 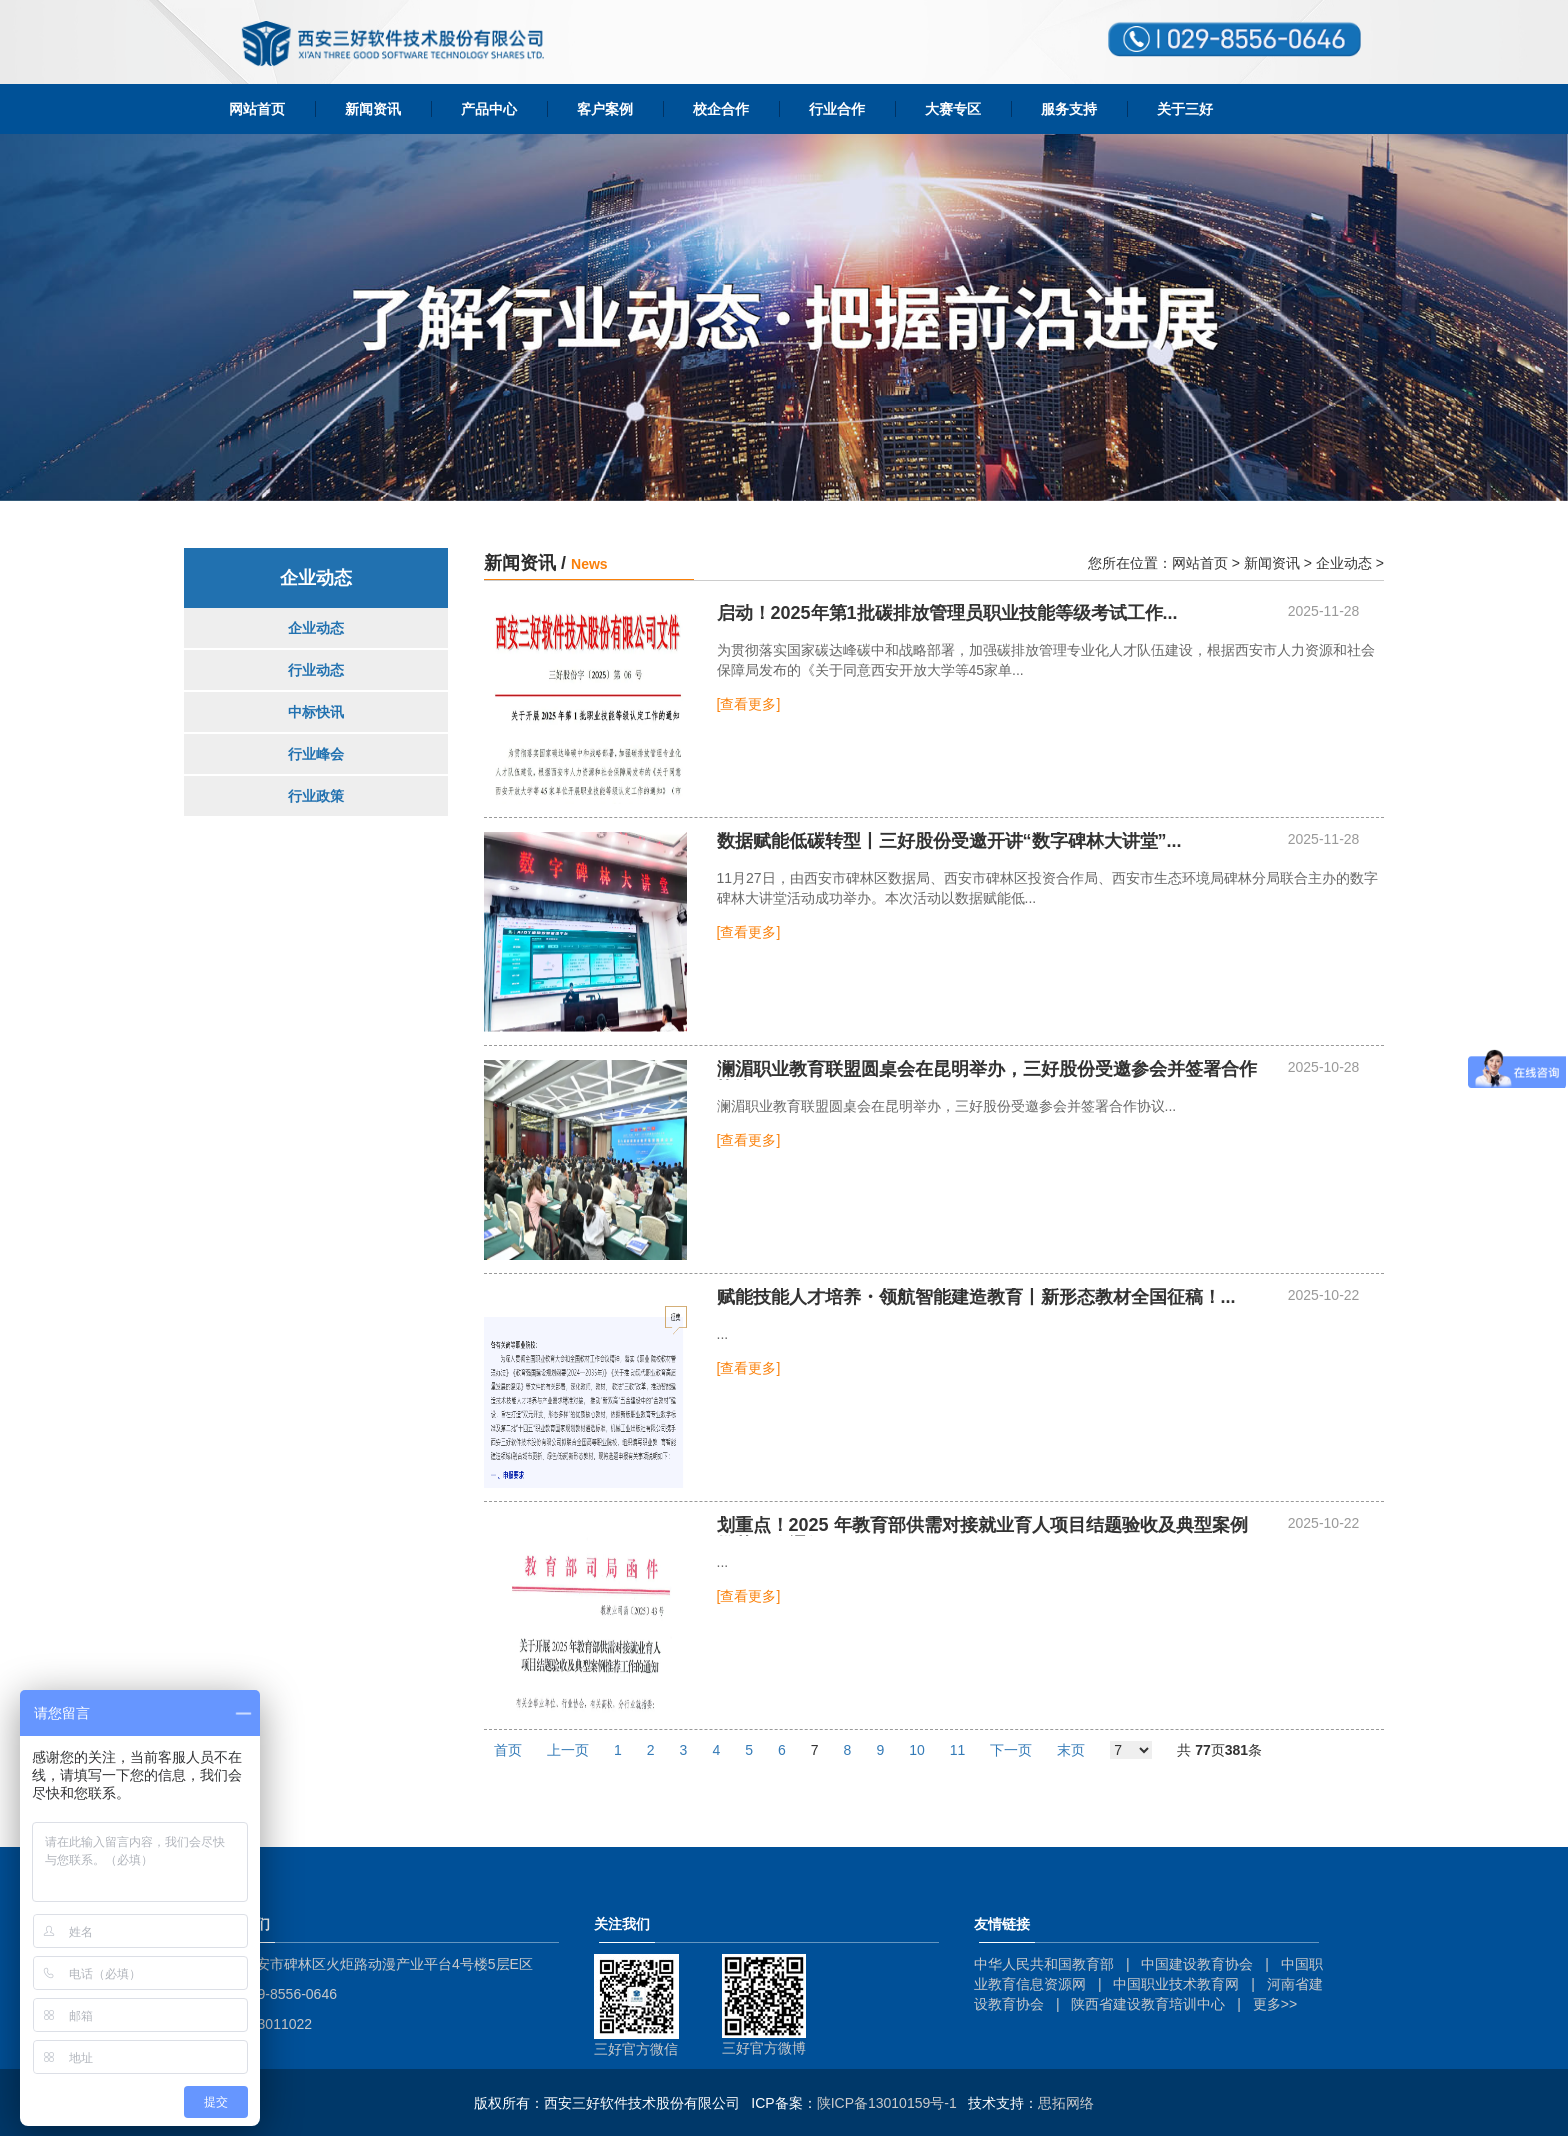 What do you see at coordinates (1011, 1750) in the screenshot?
I see `下一页` at bounding box center [1011, 1750].